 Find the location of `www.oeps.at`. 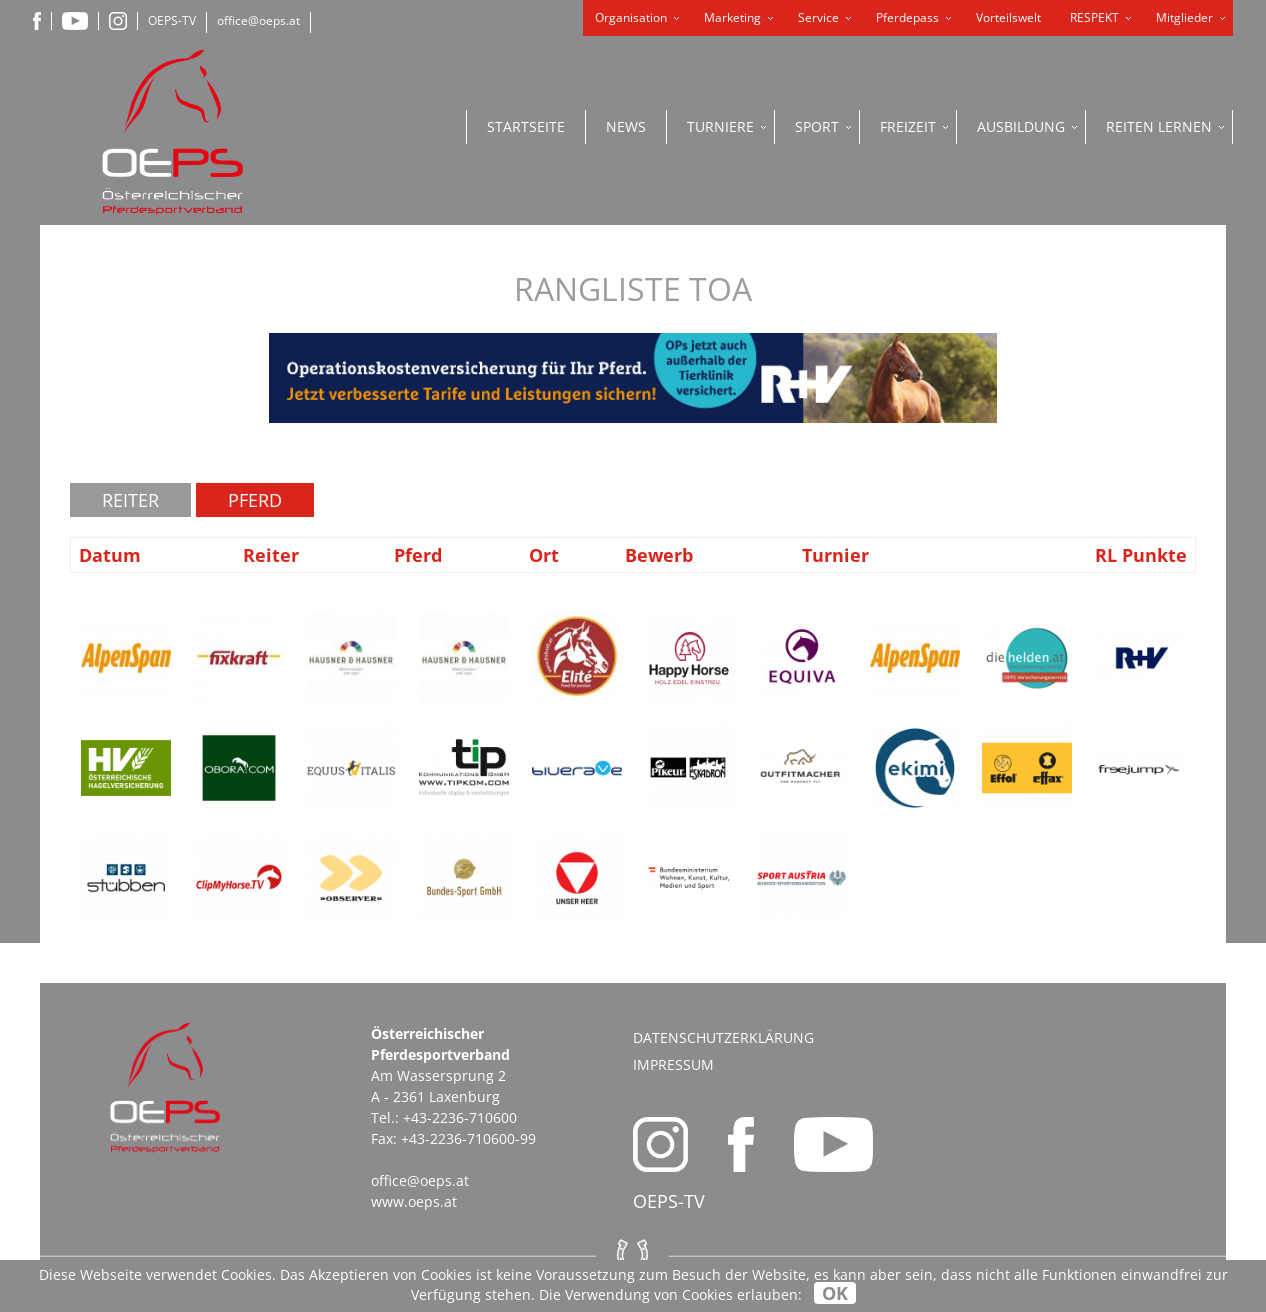

www.oeps.at is located at coordinates (414, 1201).